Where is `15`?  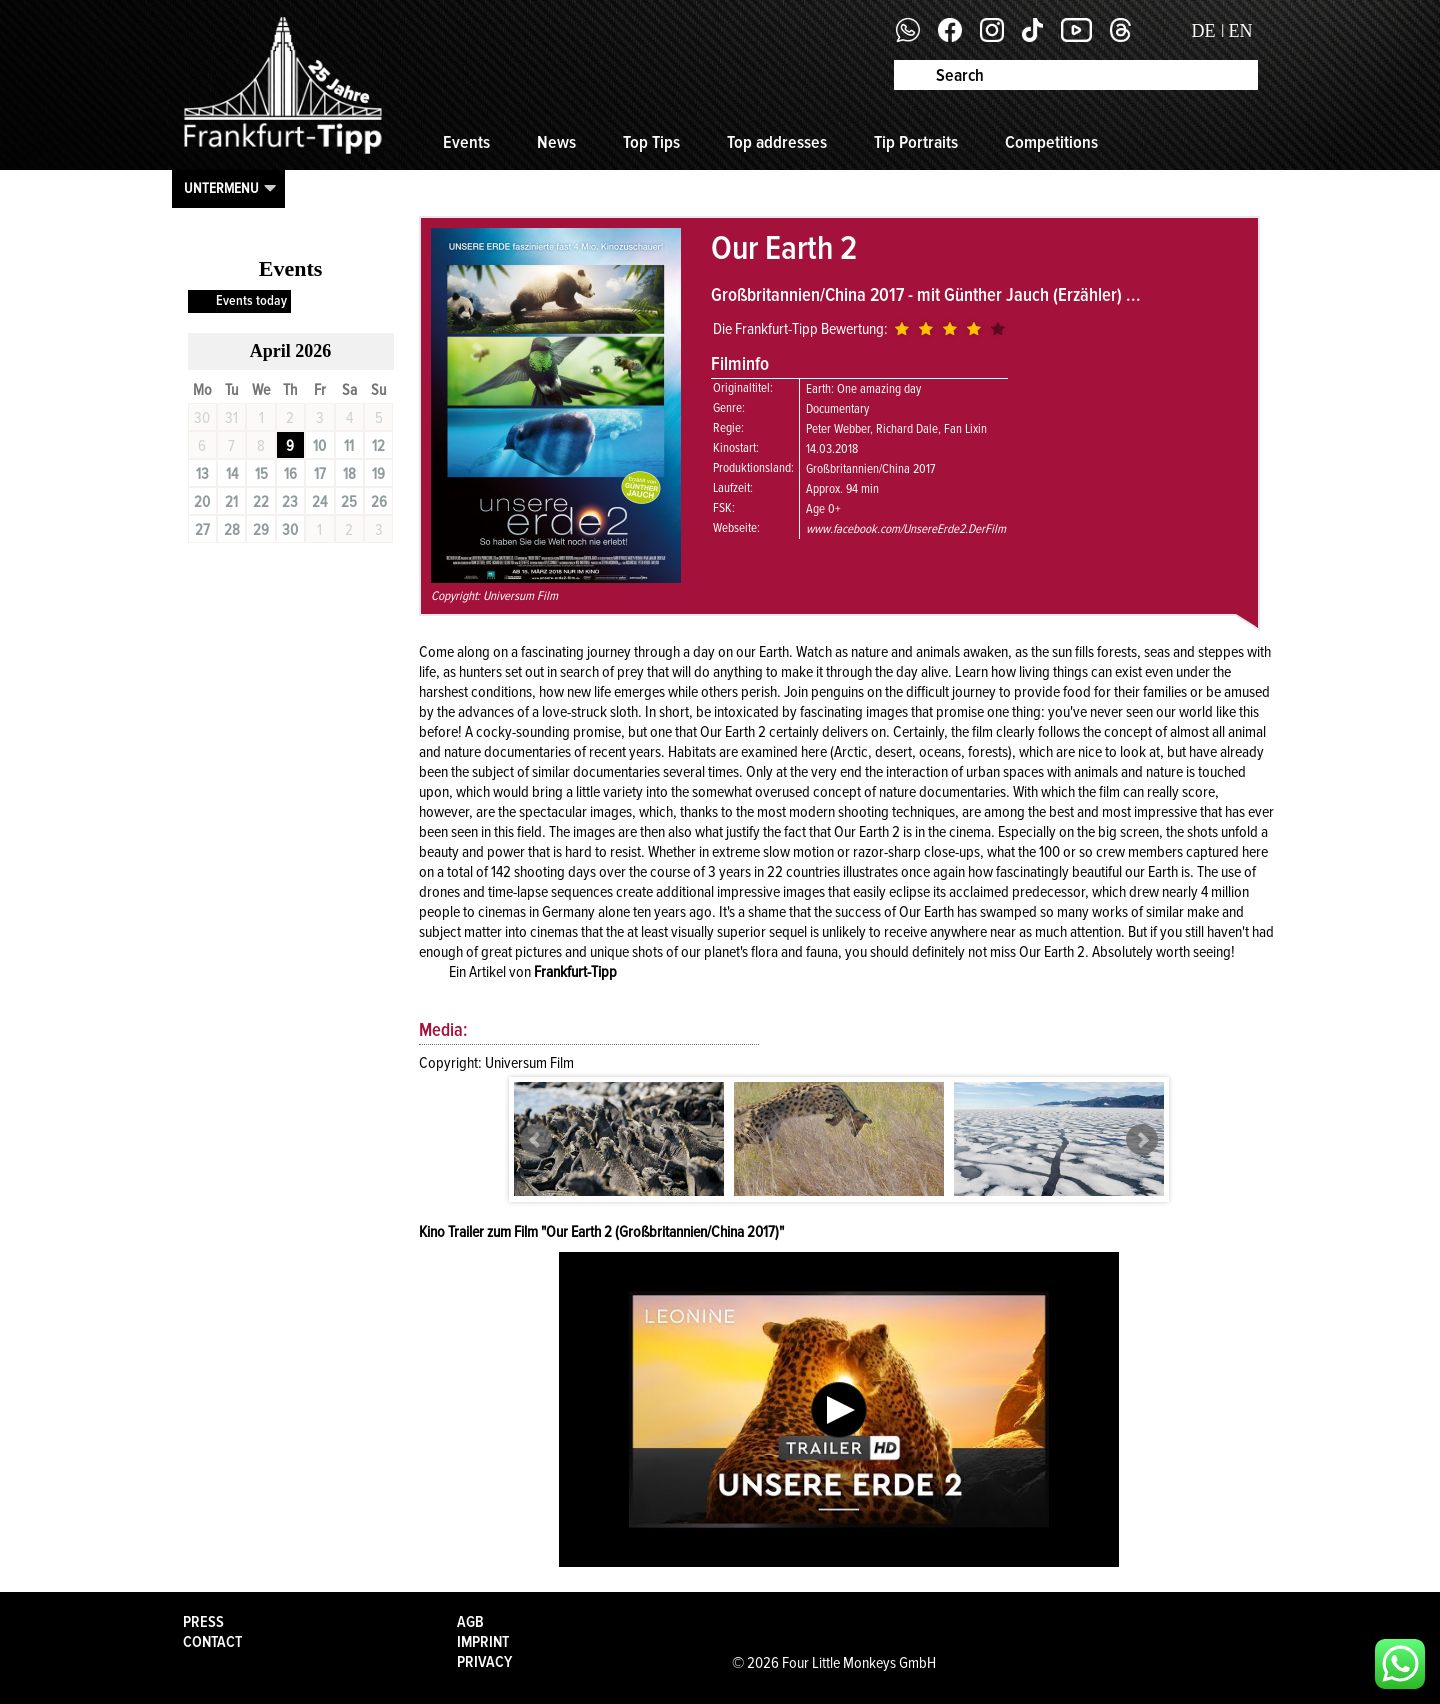
15 is located at coordinates (261, 474).